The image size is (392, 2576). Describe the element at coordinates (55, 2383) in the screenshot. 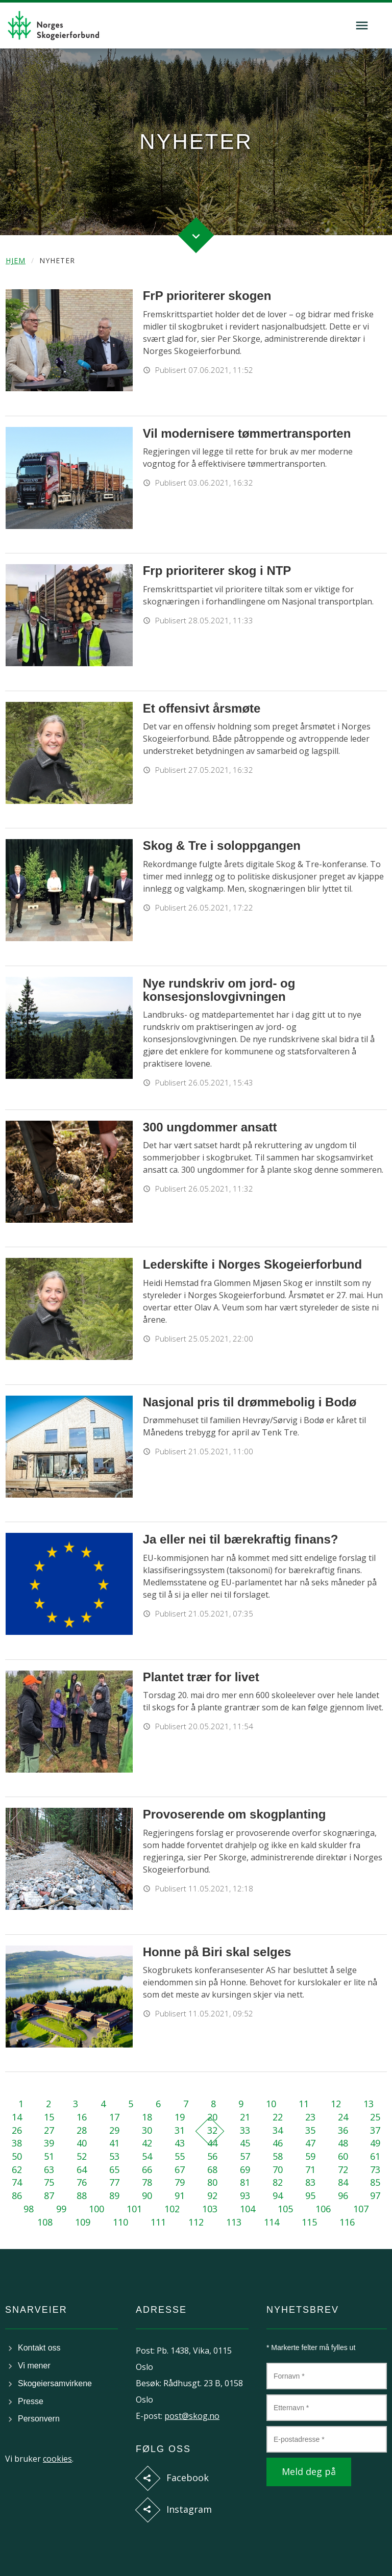

I see `Skogeiersamvirkene` at that location.